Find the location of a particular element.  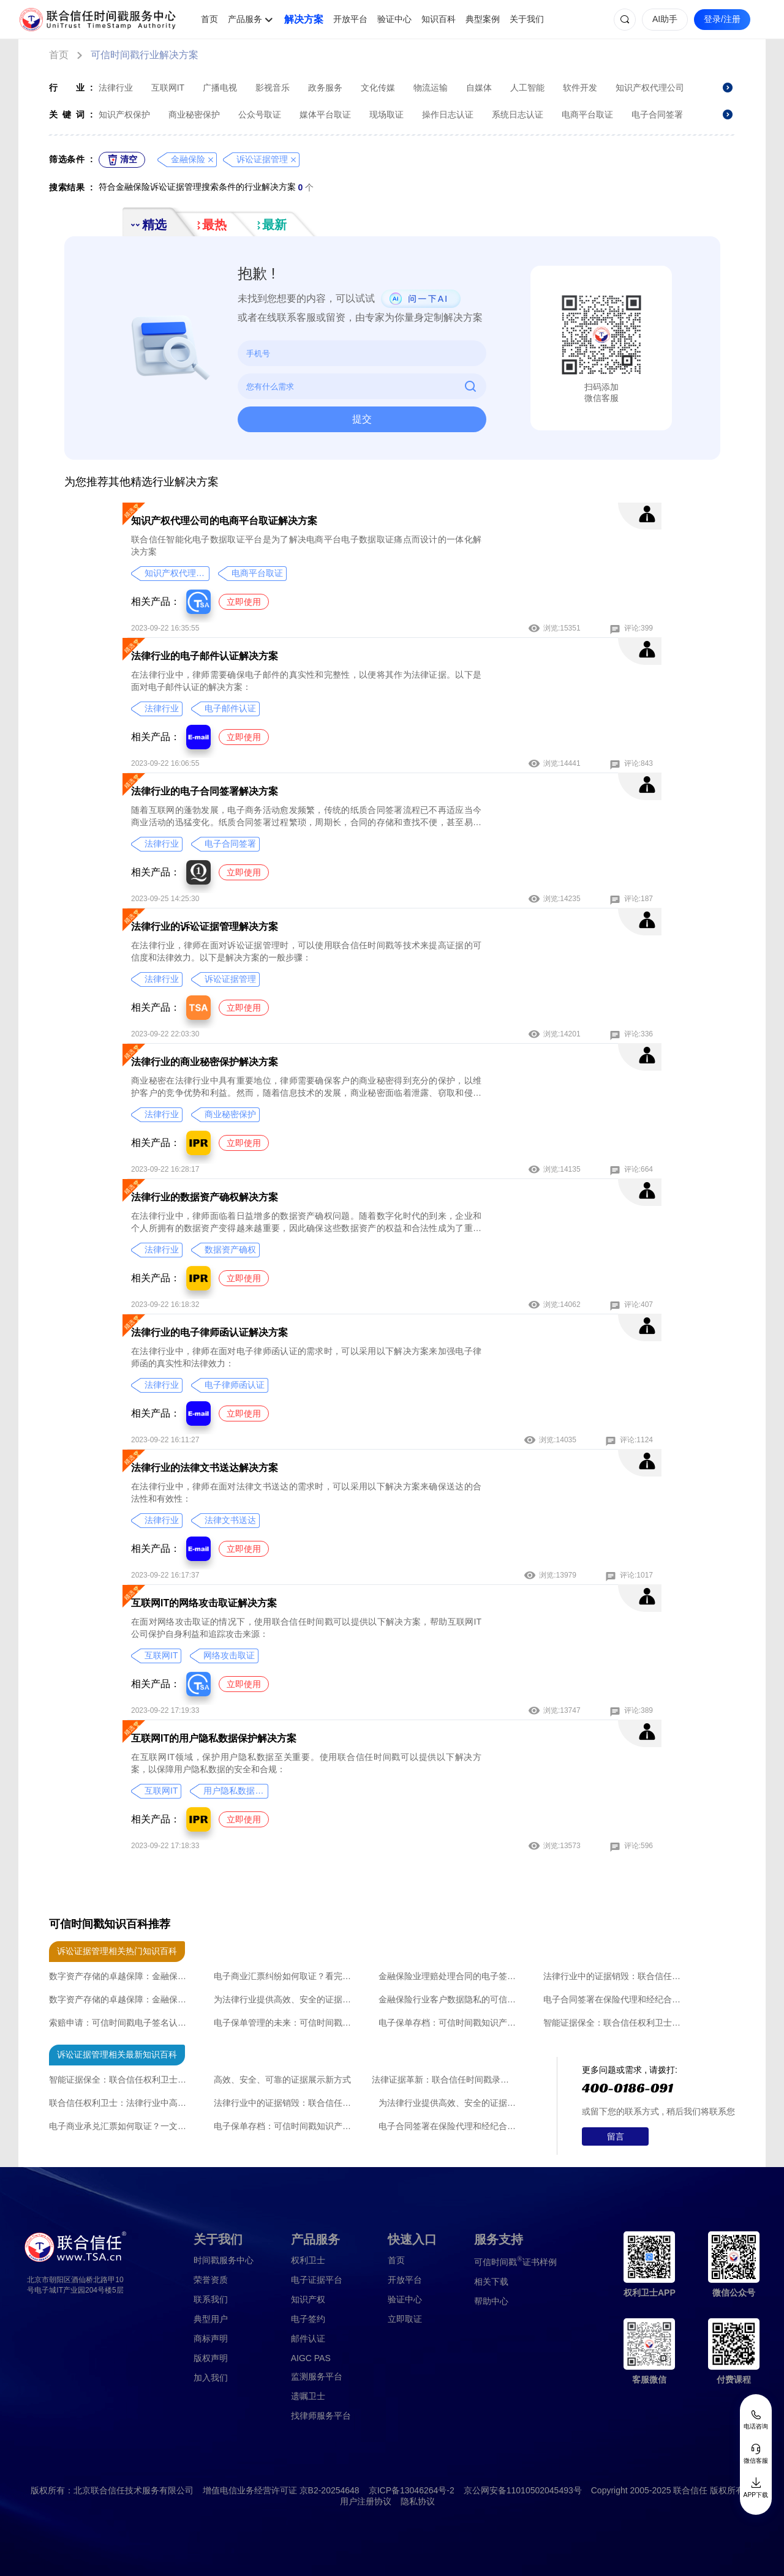

在面对网络攻击取证的情况下，使用联合信任时间戳可以提供以下解决方案，帮助互联网IT公司保护自身利益和追踪攻击来源： is located at coordinates (306, 1628).